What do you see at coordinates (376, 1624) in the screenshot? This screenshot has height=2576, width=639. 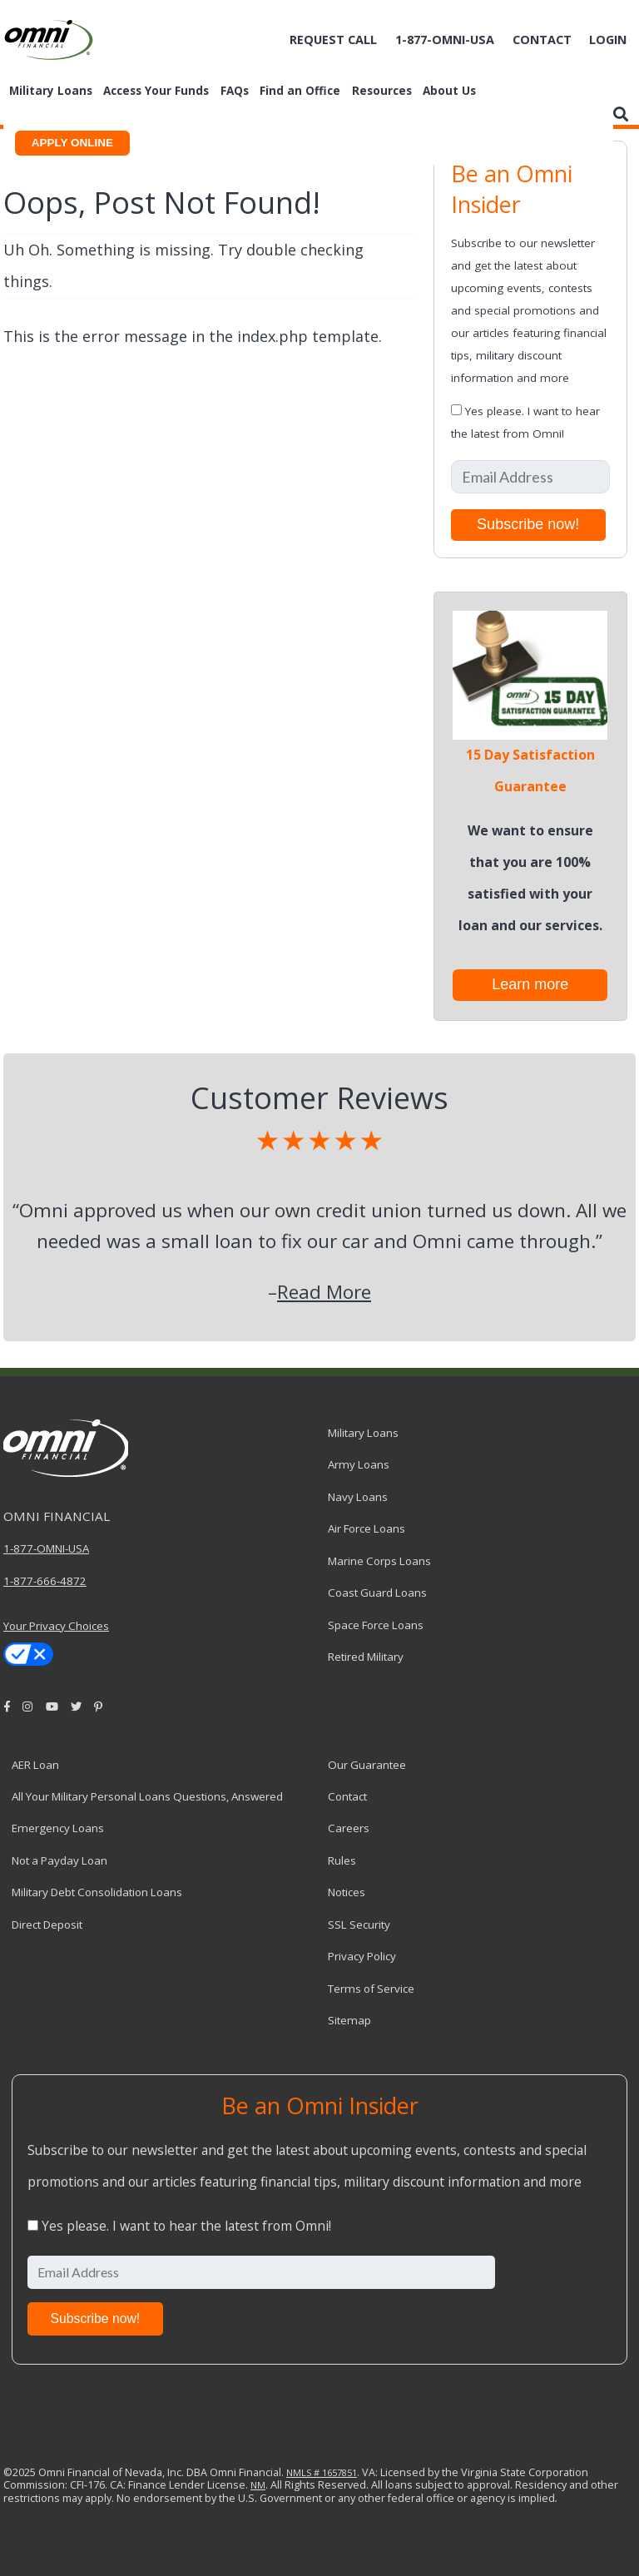 I see `Space Force Loans` at bounding box center [376, 1624].